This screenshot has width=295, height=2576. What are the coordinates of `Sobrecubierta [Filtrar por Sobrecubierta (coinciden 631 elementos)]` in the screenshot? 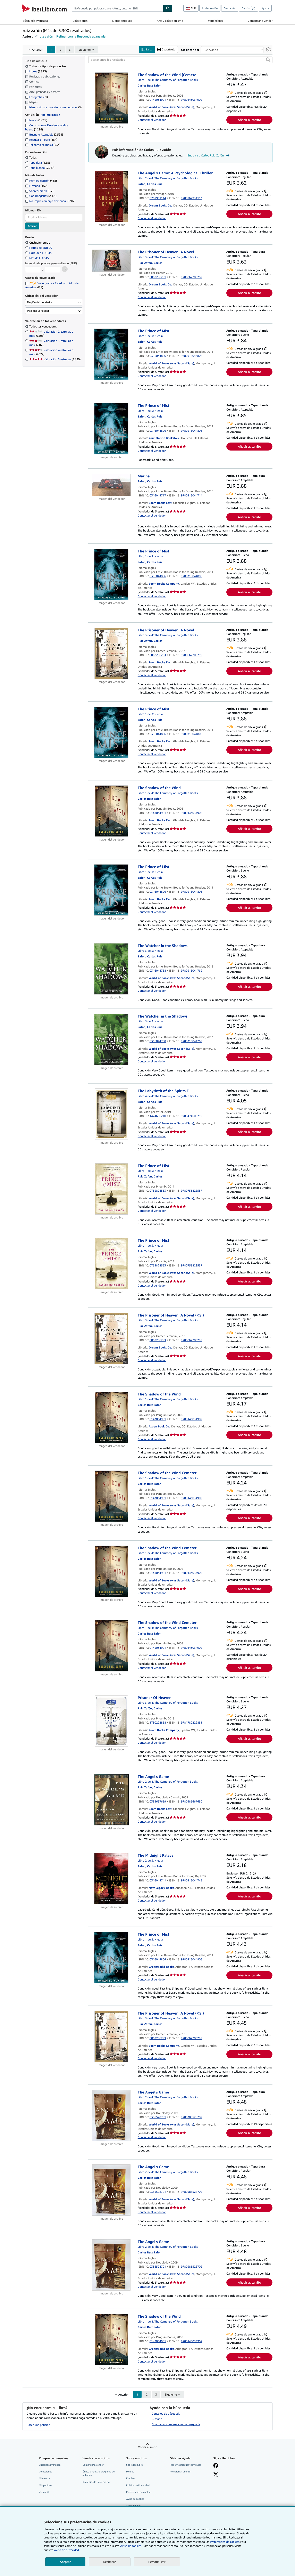 It's located at (39, 191).